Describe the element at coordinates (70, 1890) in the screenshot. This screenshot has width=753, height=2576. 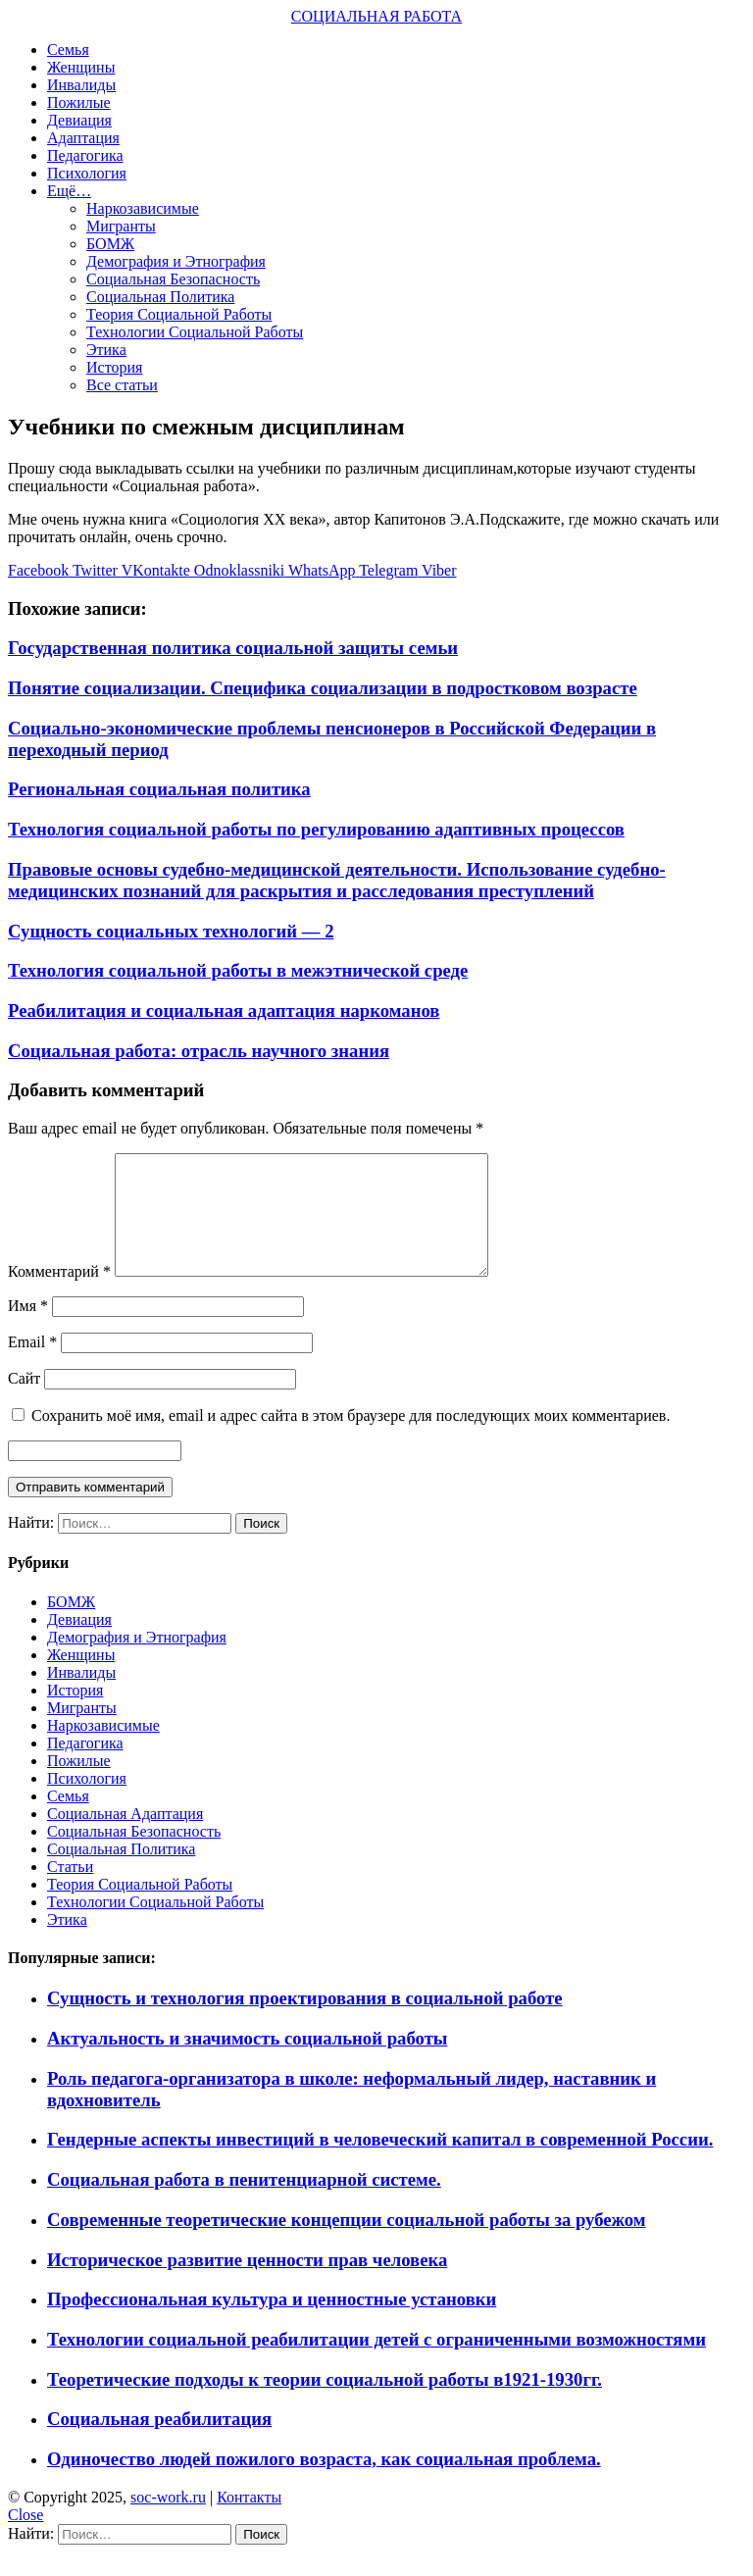
I see `Статьи` at that location.